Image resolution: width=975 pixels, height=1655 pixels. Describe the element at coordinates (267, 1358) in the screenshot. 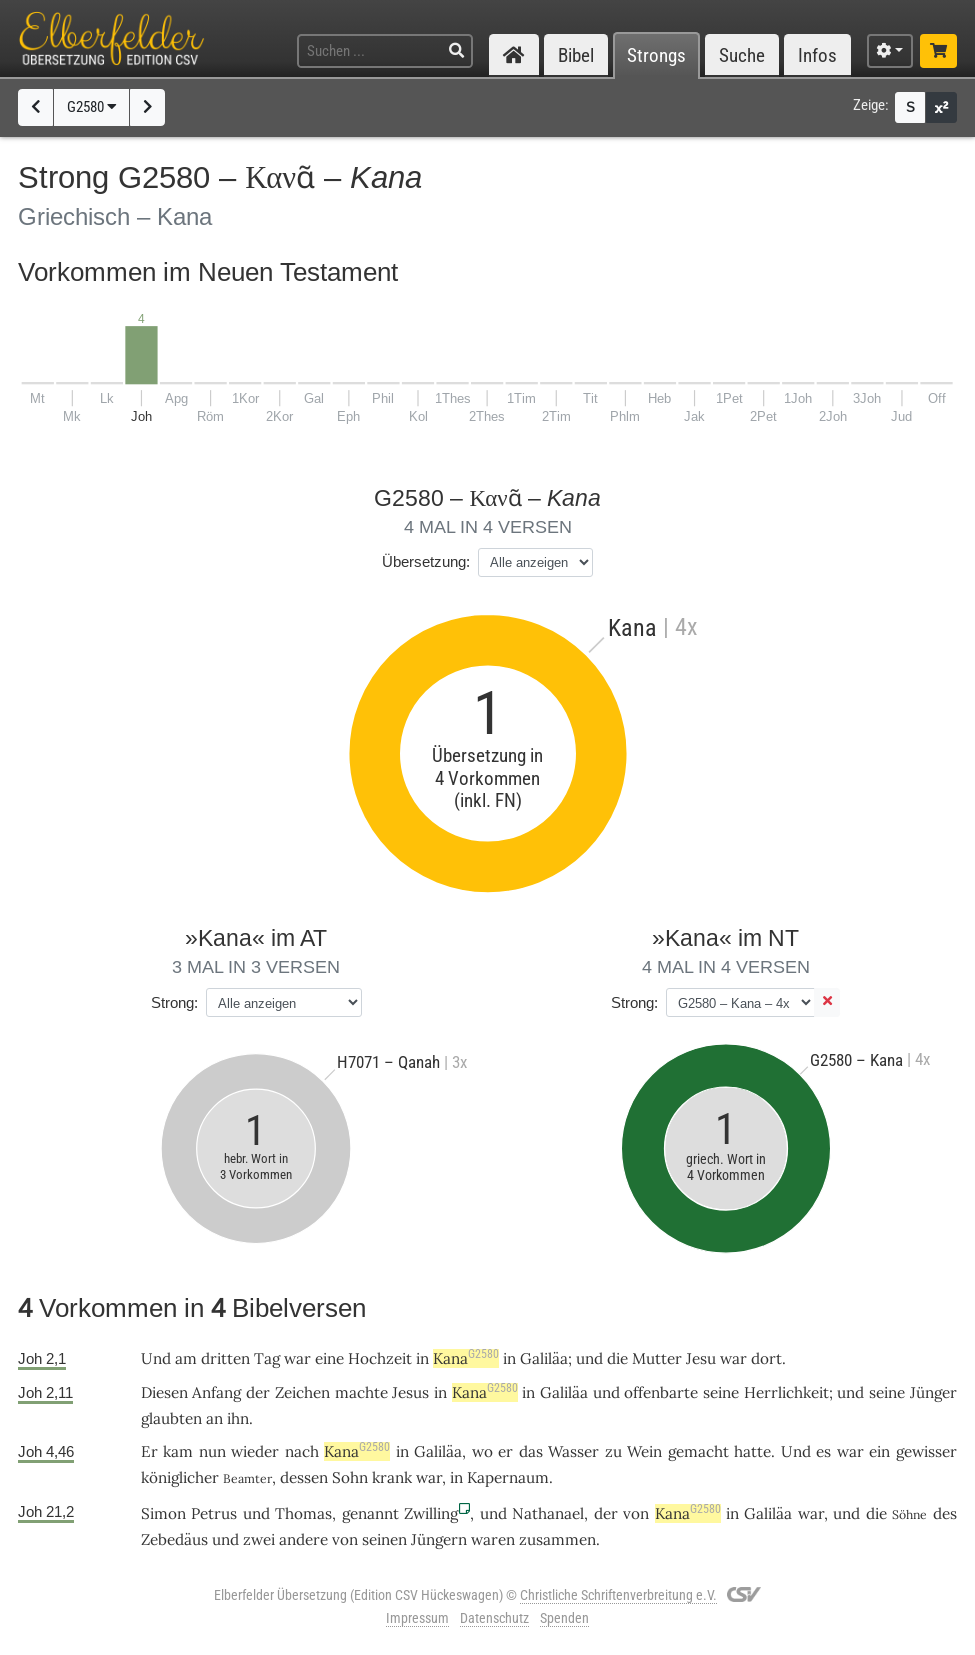

I see `Tag` at that location.